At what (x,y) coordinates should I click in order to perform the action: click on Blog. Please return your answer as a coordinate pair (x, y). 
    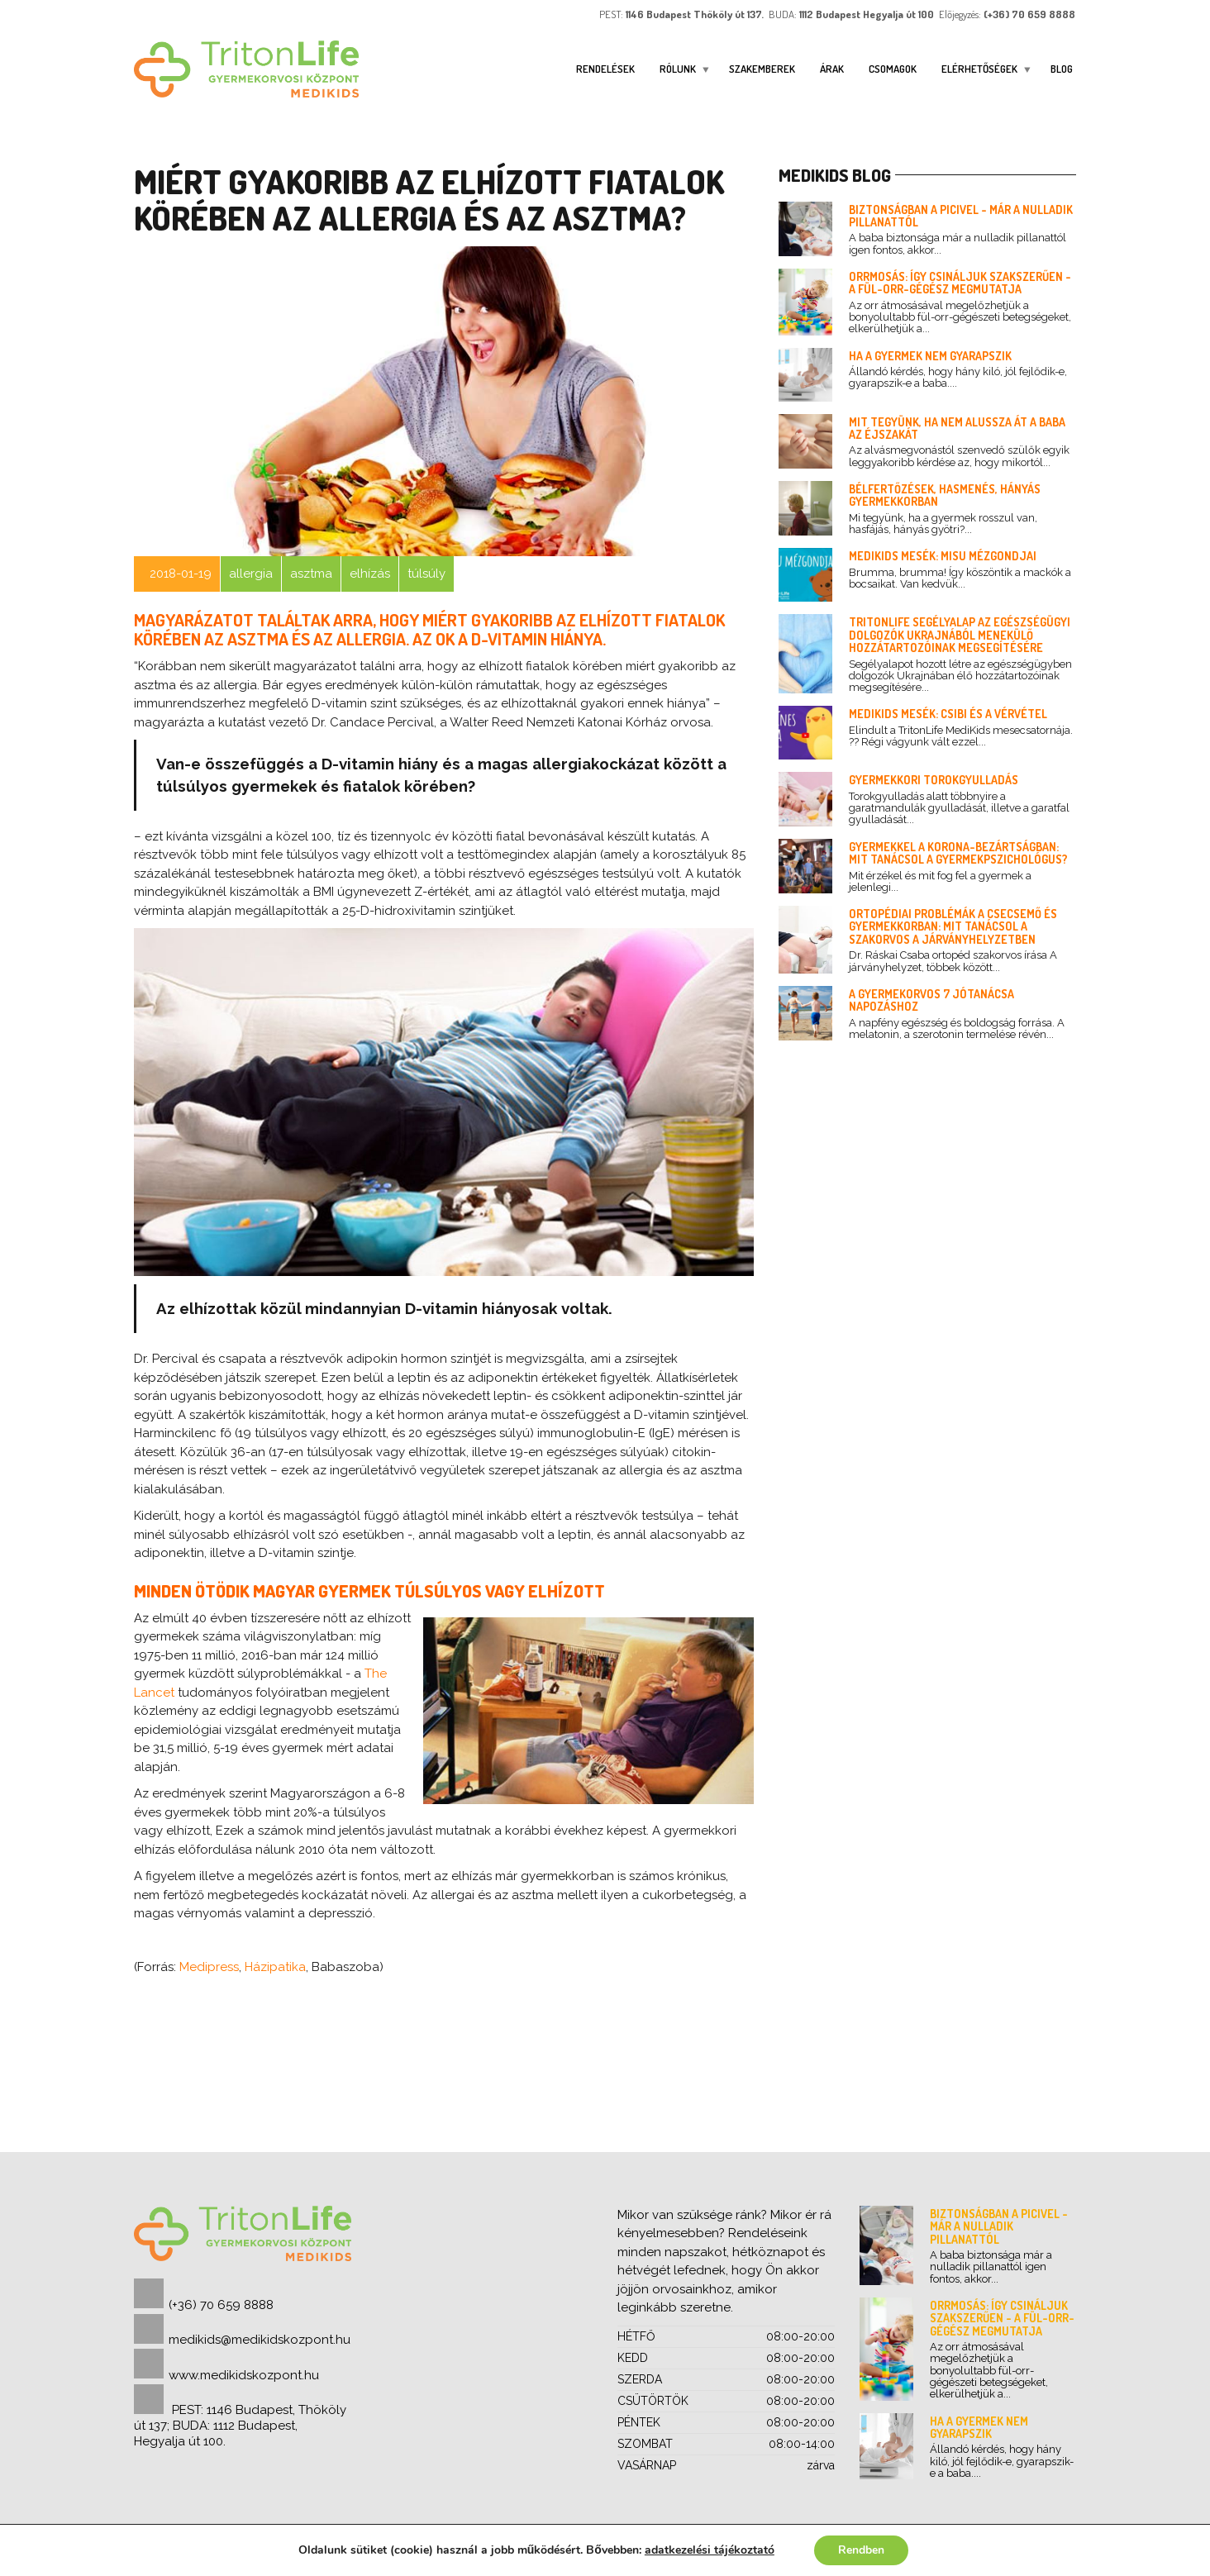
    Looking at the image, I should click on (1061, 68).